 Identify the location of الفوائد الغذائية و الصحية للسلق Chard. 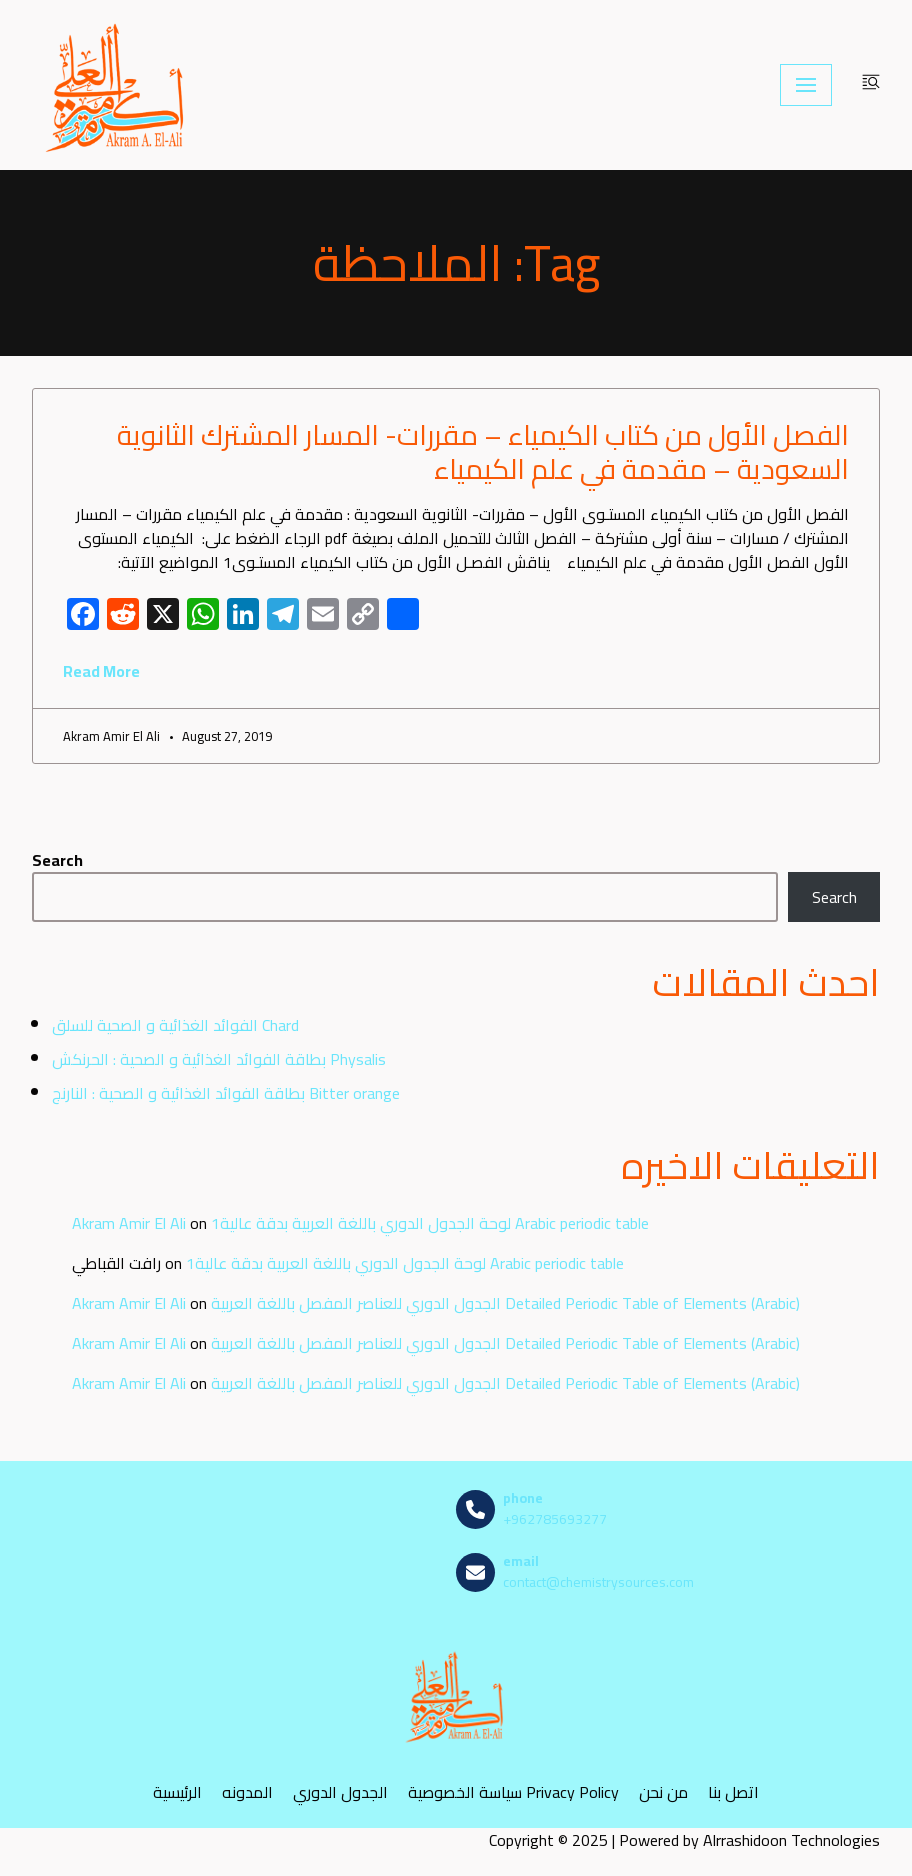
(175, 1025).